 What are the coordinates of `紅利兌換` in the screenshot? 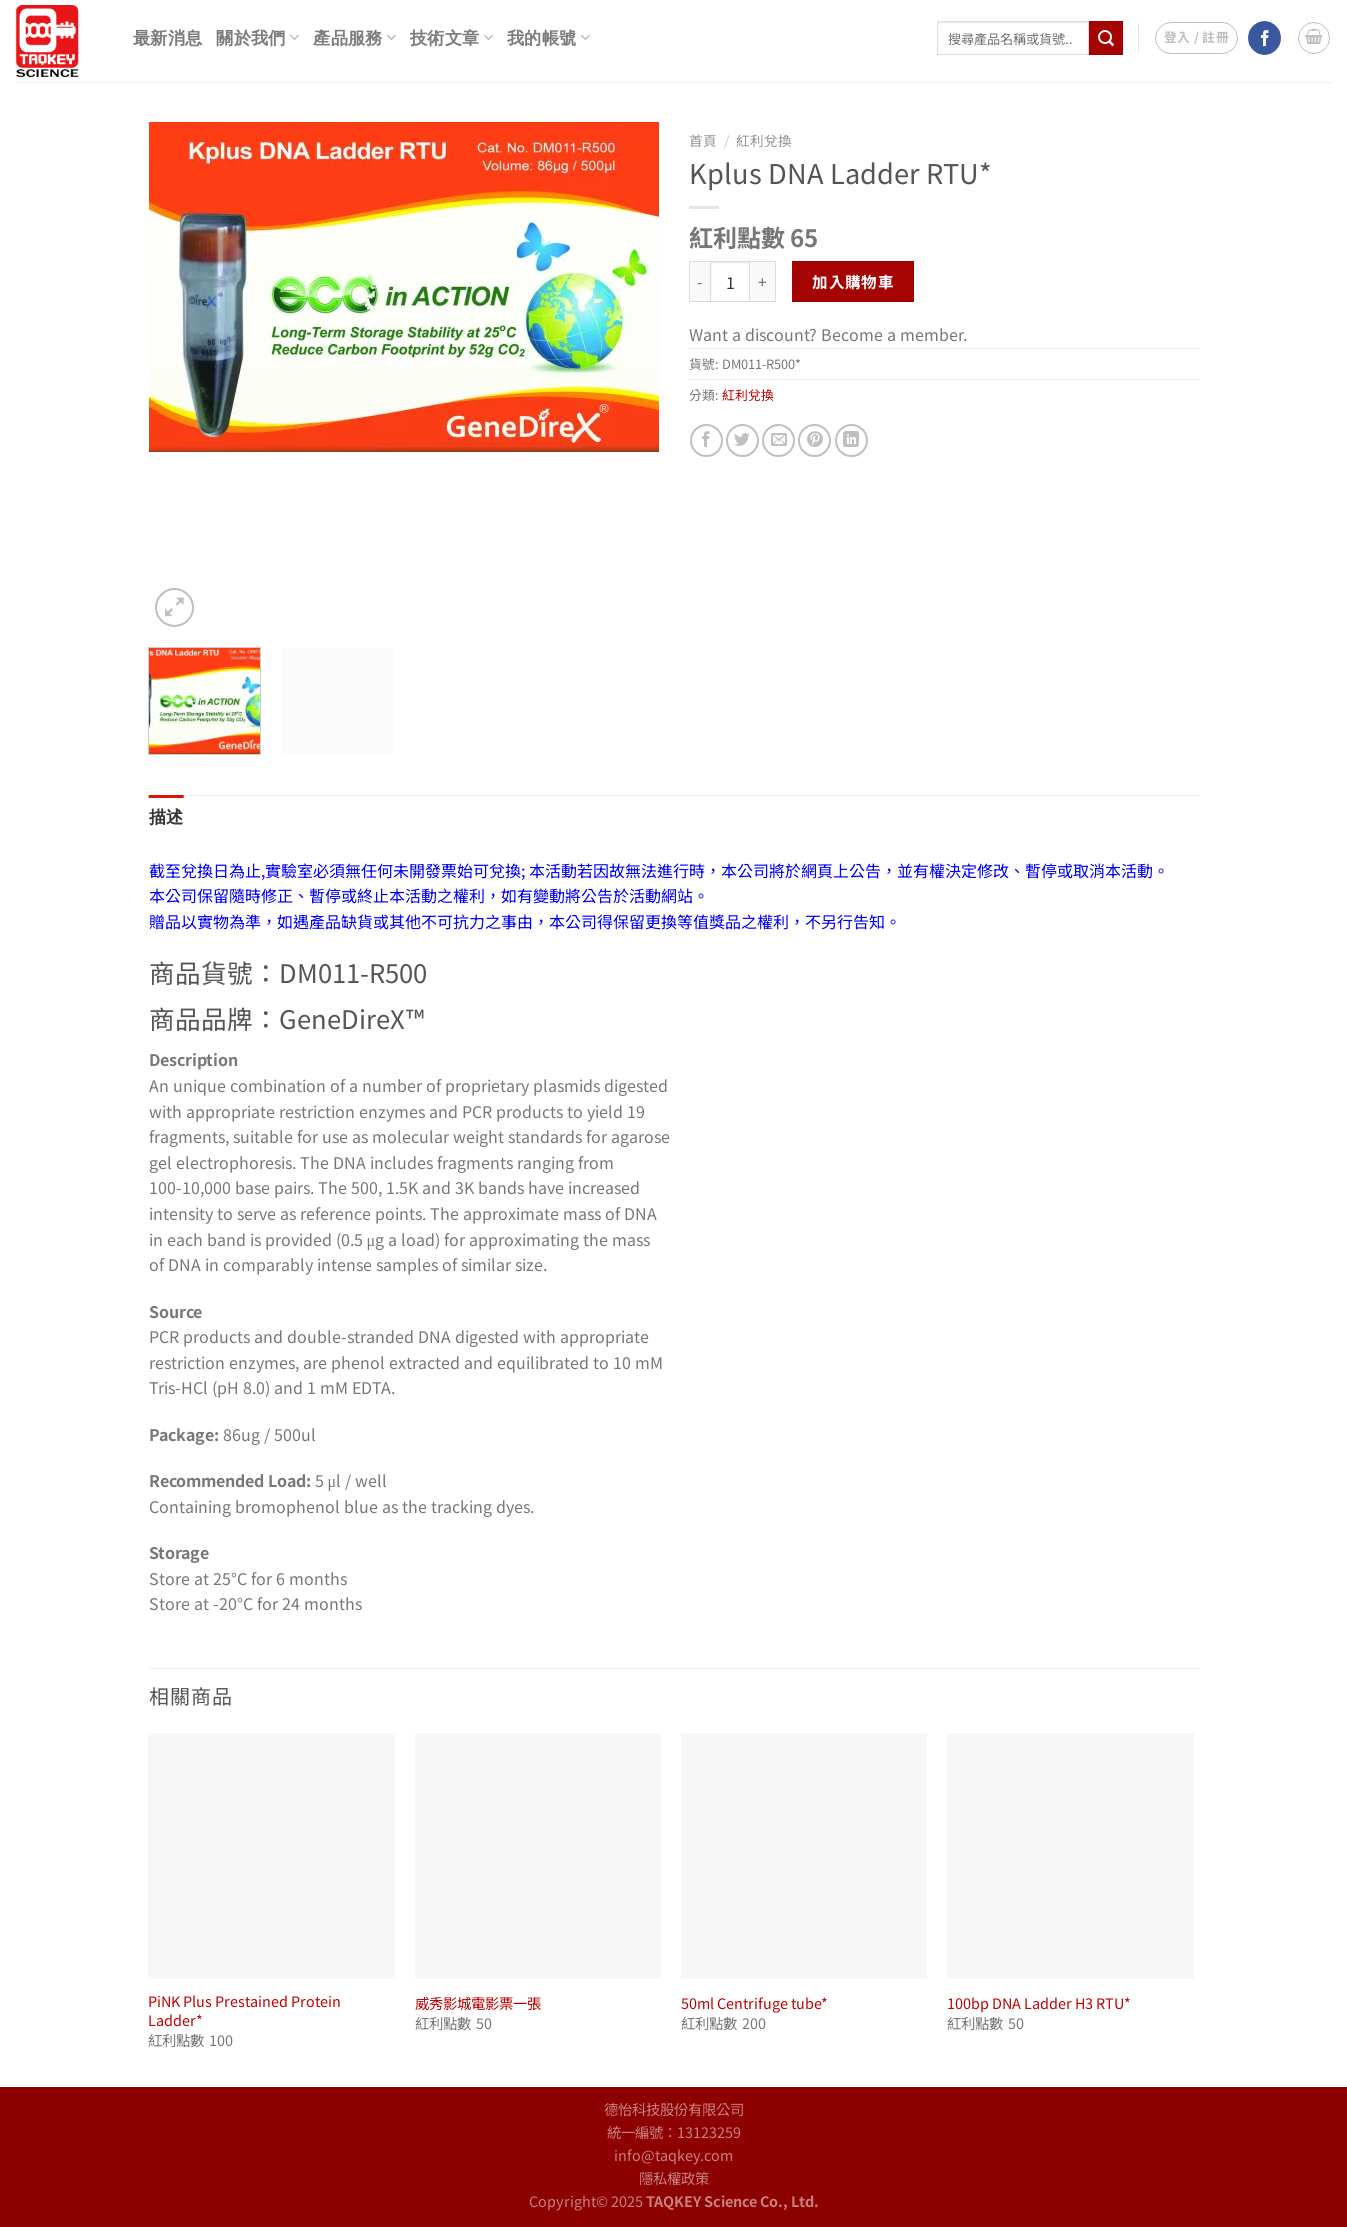 It's located at (764, 140).